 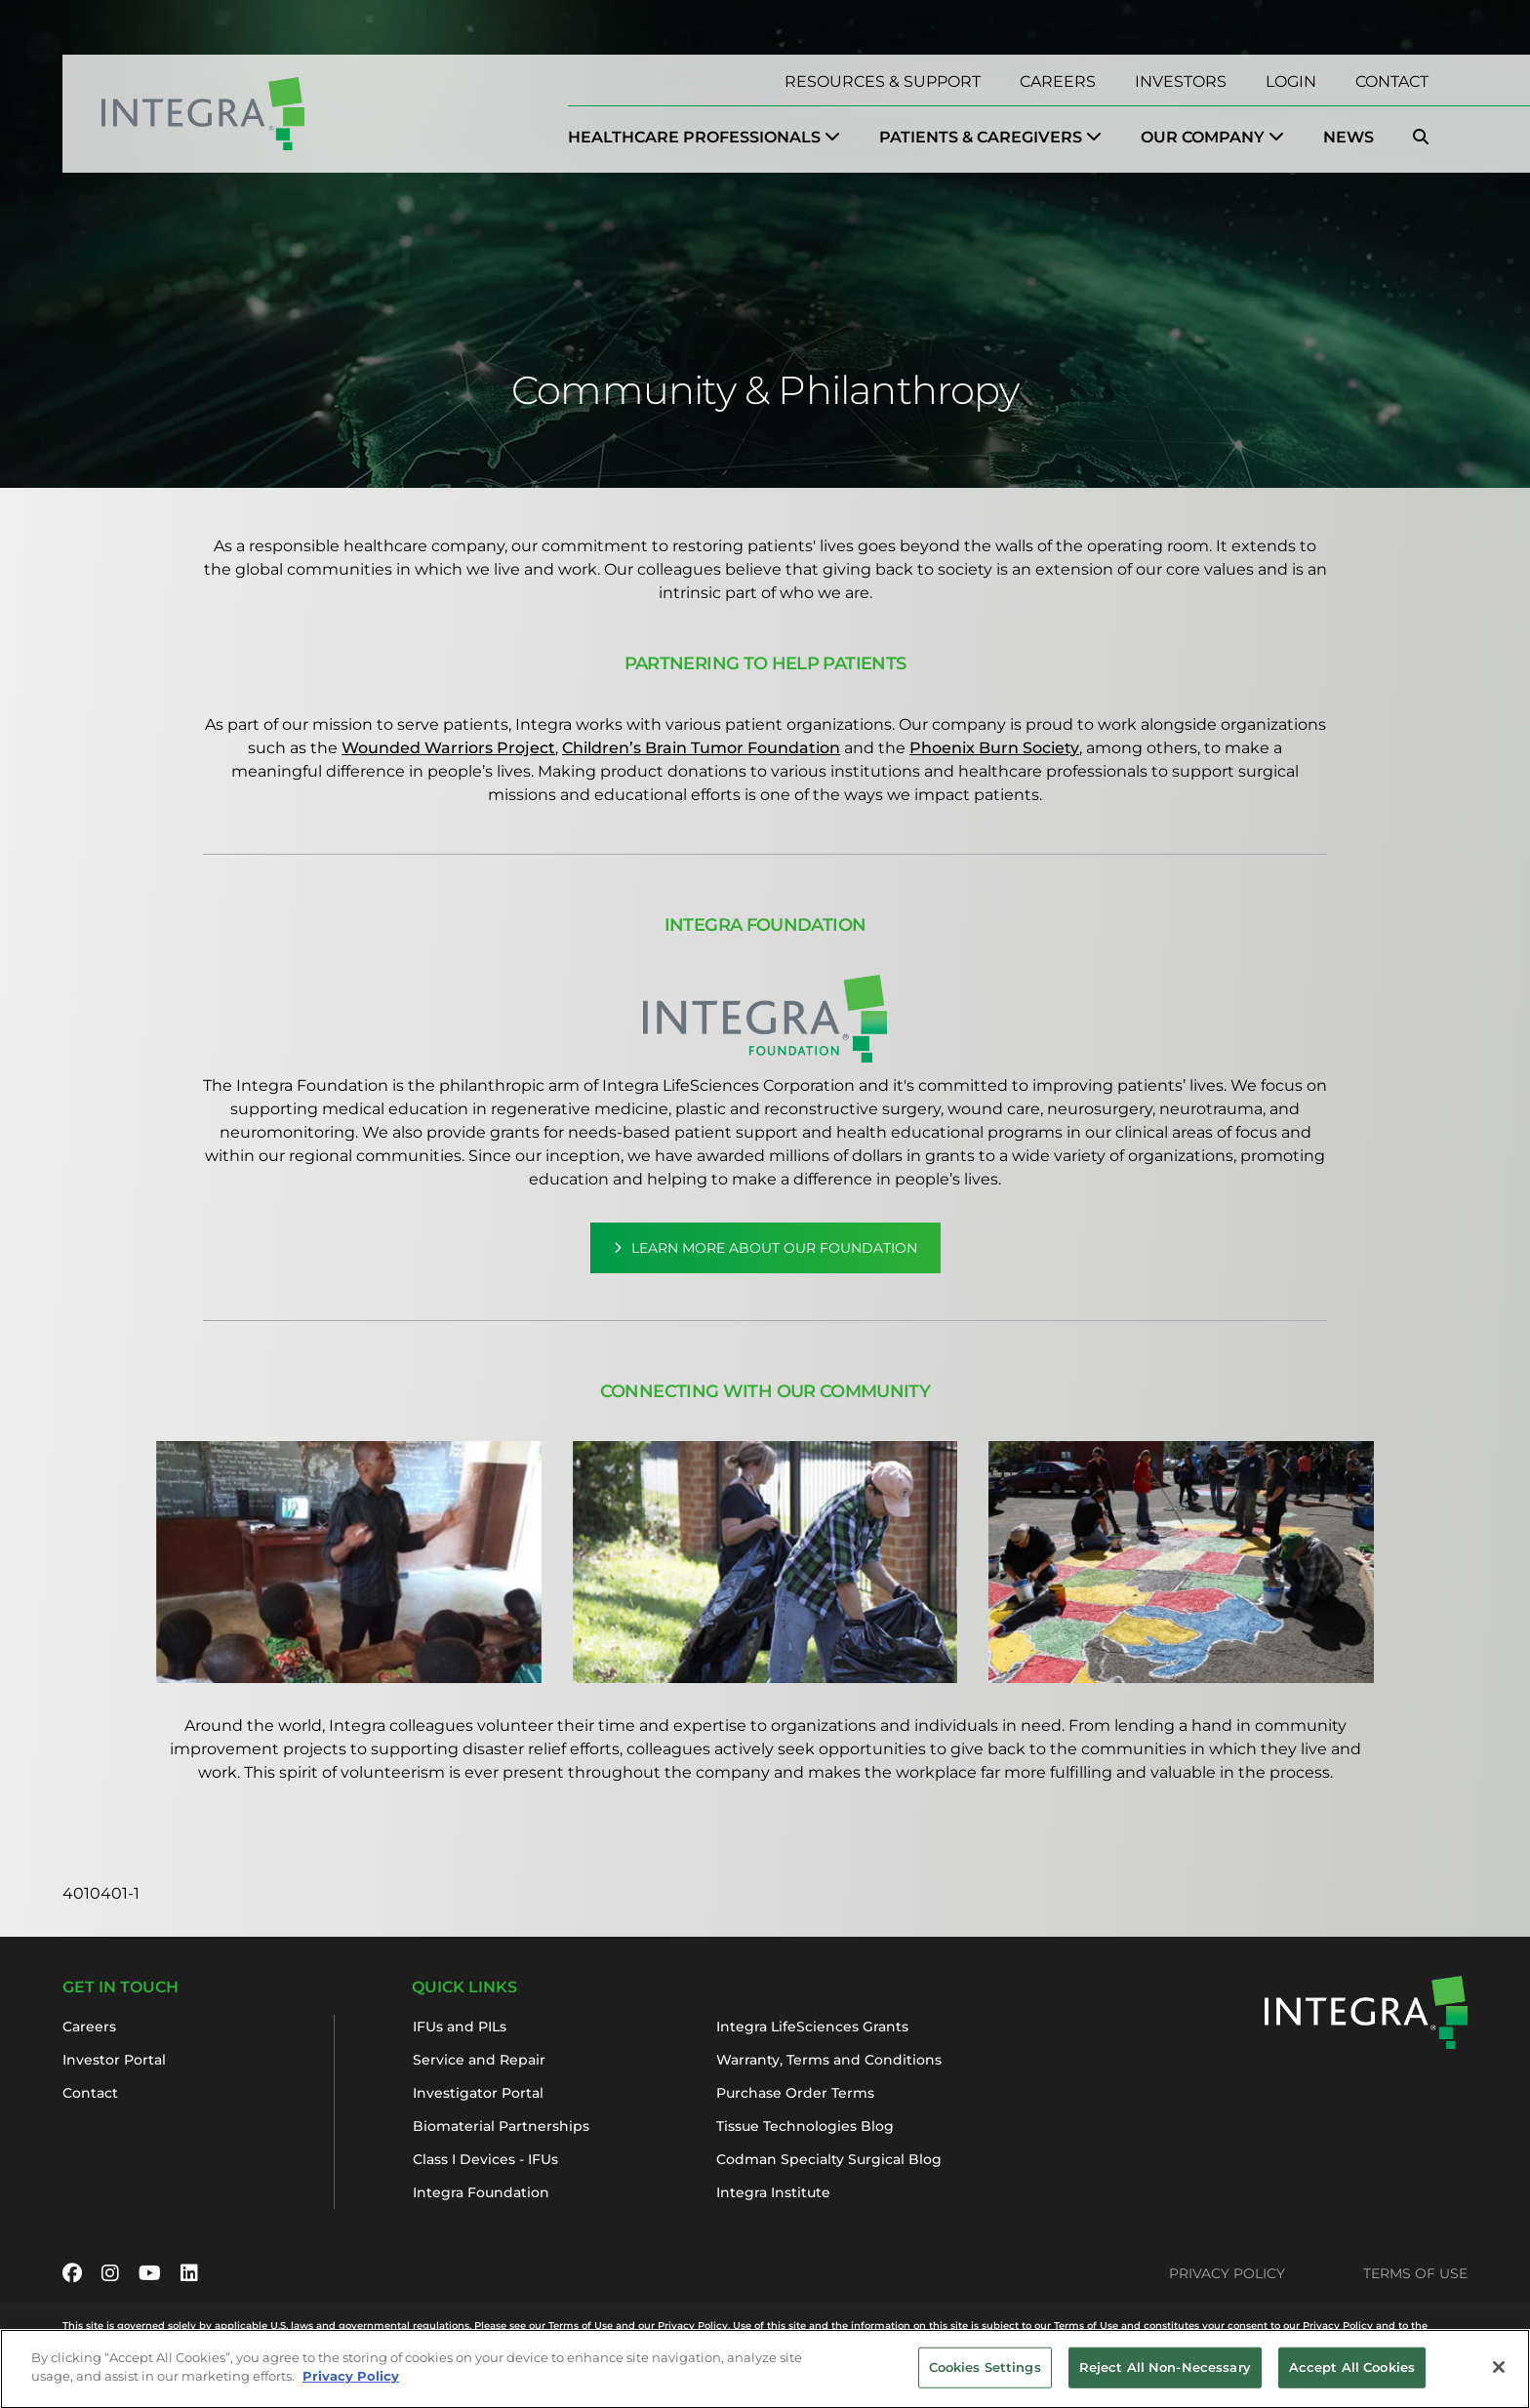 I want to click on Privacy Policy [More information about your privacy, opens in a new tab], so click(x=350, y=2387).